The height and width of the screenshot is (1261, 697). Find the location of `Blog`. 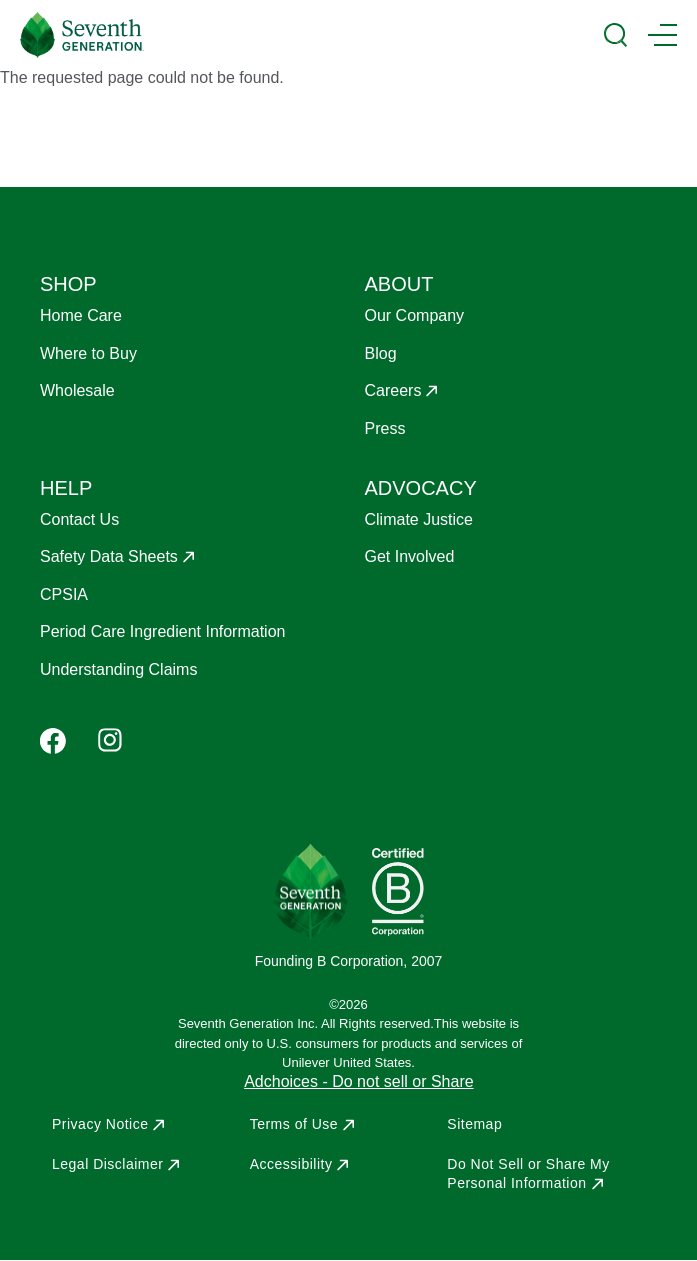

Blog is located at coordinates (381, 353).